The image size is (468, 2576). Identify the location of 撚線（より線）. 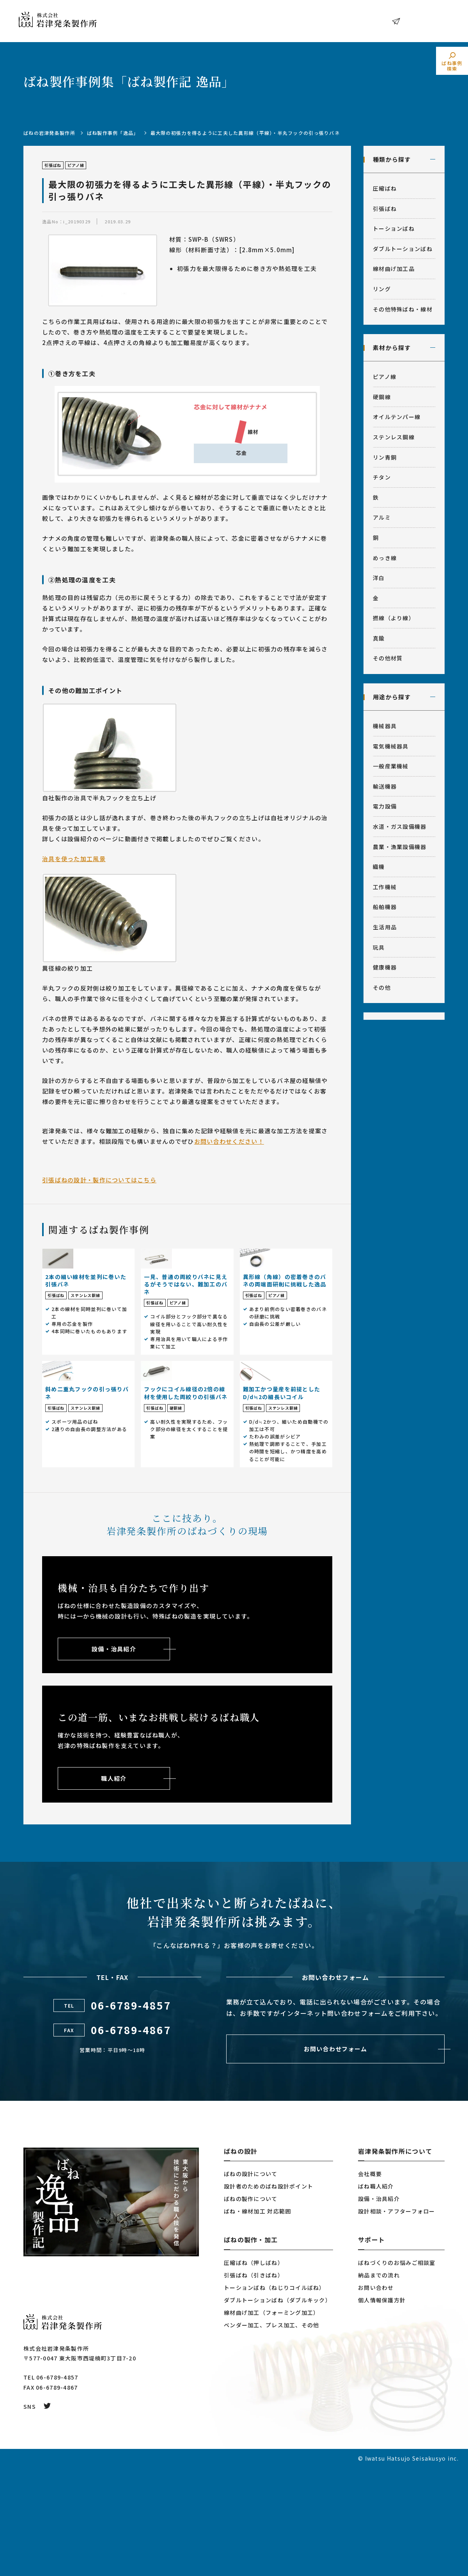
(394, 618).